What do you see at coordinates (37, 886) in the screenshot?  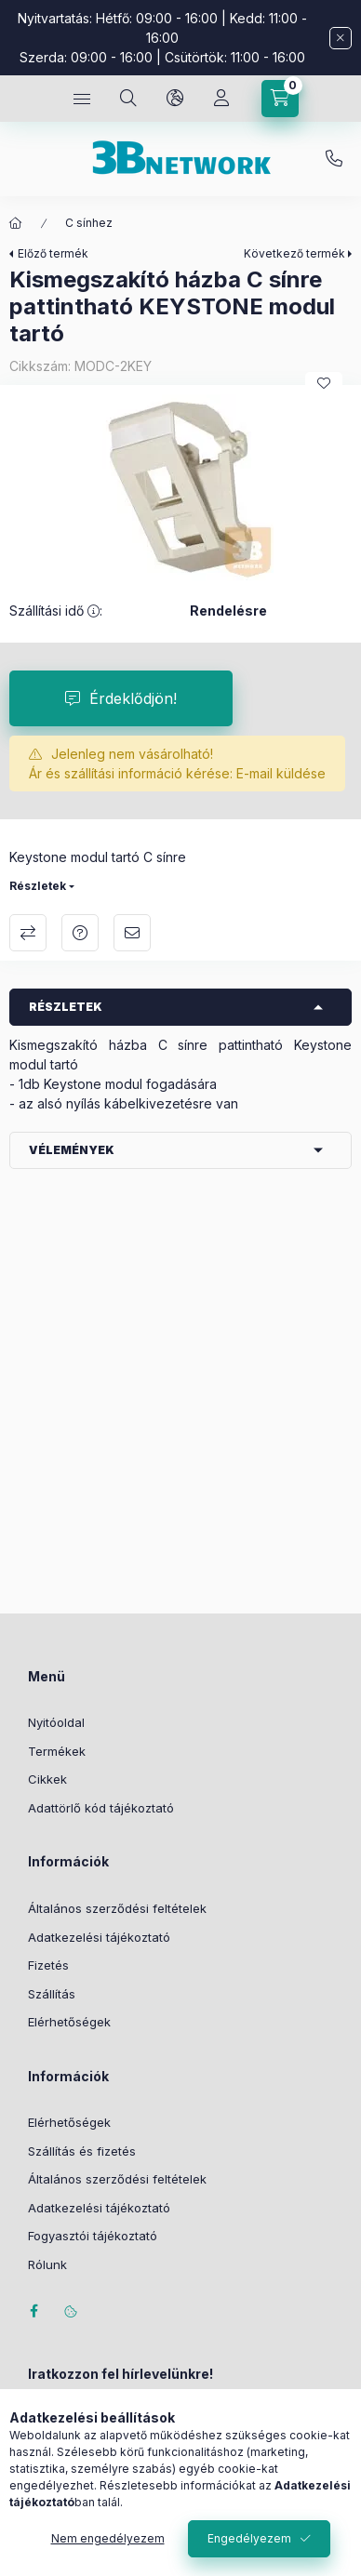 I see `Részletek` at bounding box center [37, 886].